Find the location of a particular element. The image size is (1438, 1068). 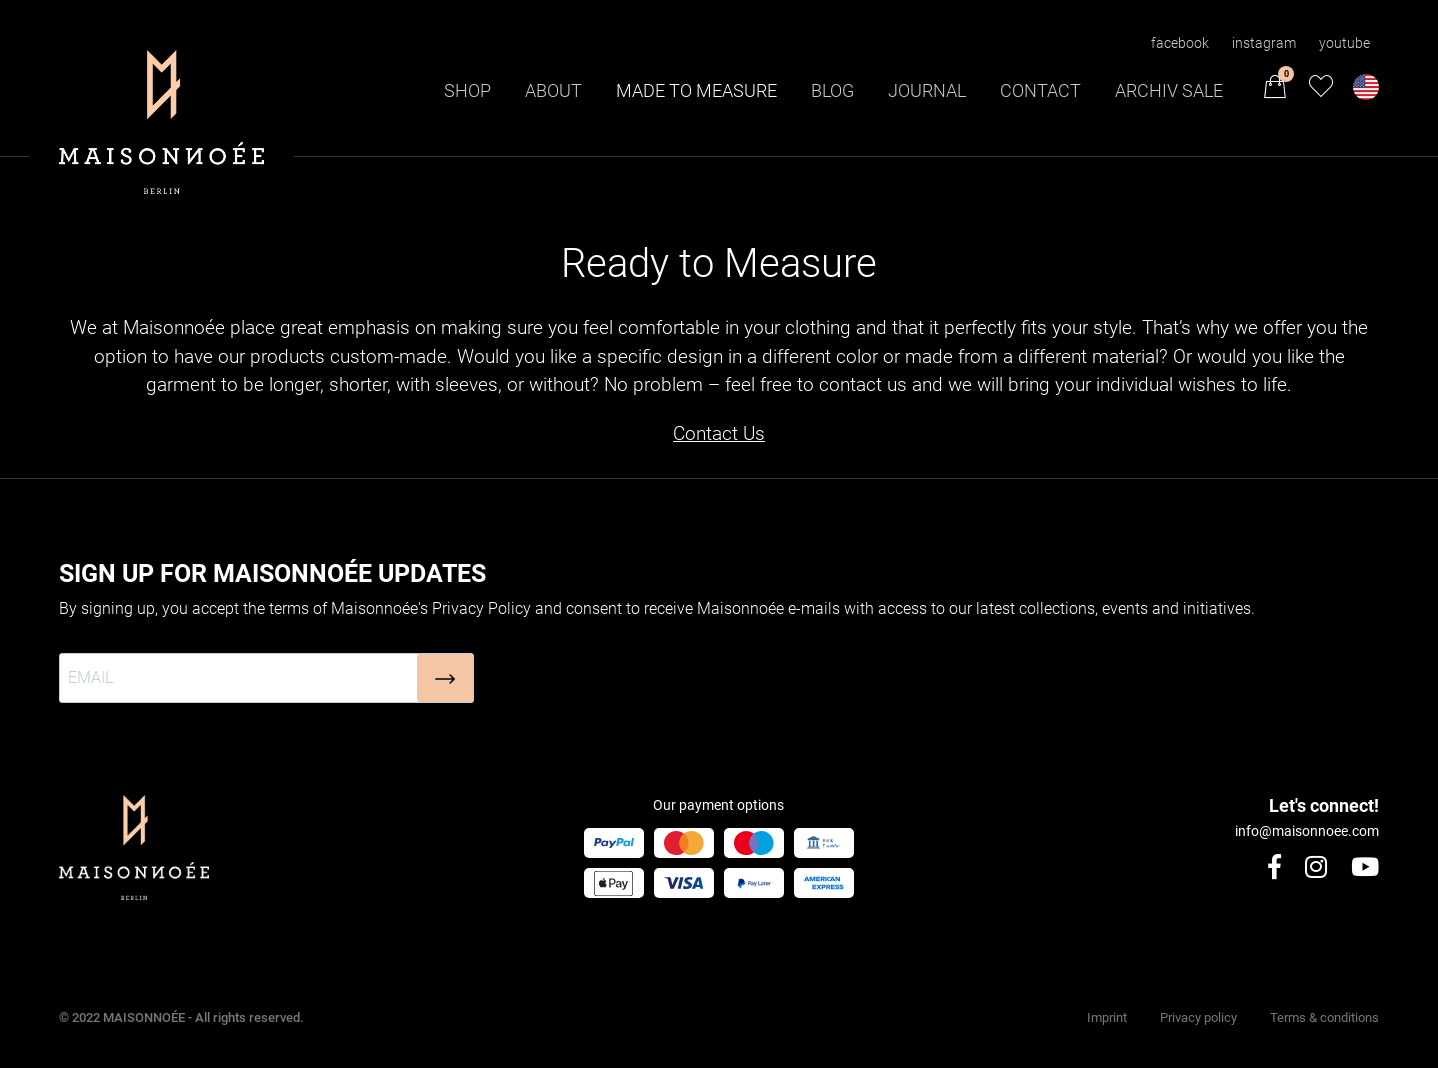

Terms & conditions is located at coordinates (1324, 1017).